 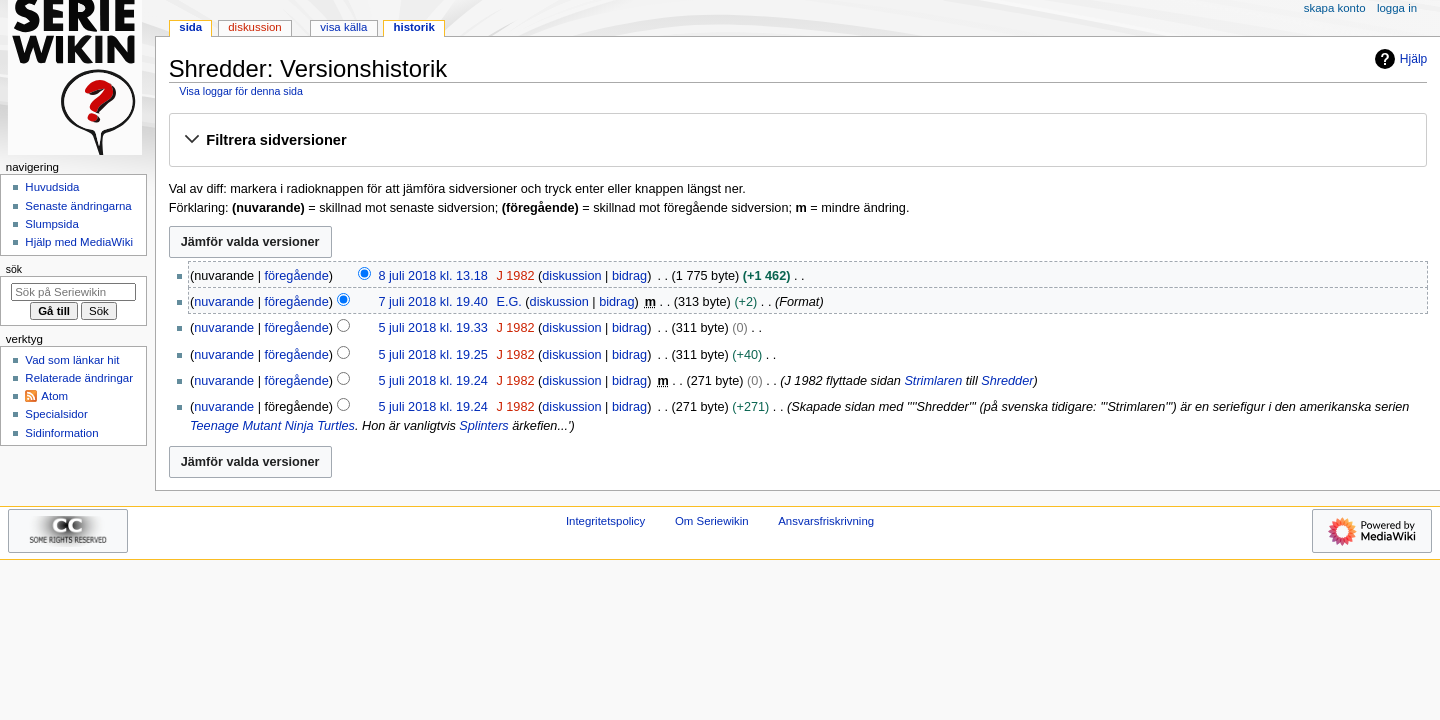 I want to click on Slumpsida, so click(x=51, y=224).